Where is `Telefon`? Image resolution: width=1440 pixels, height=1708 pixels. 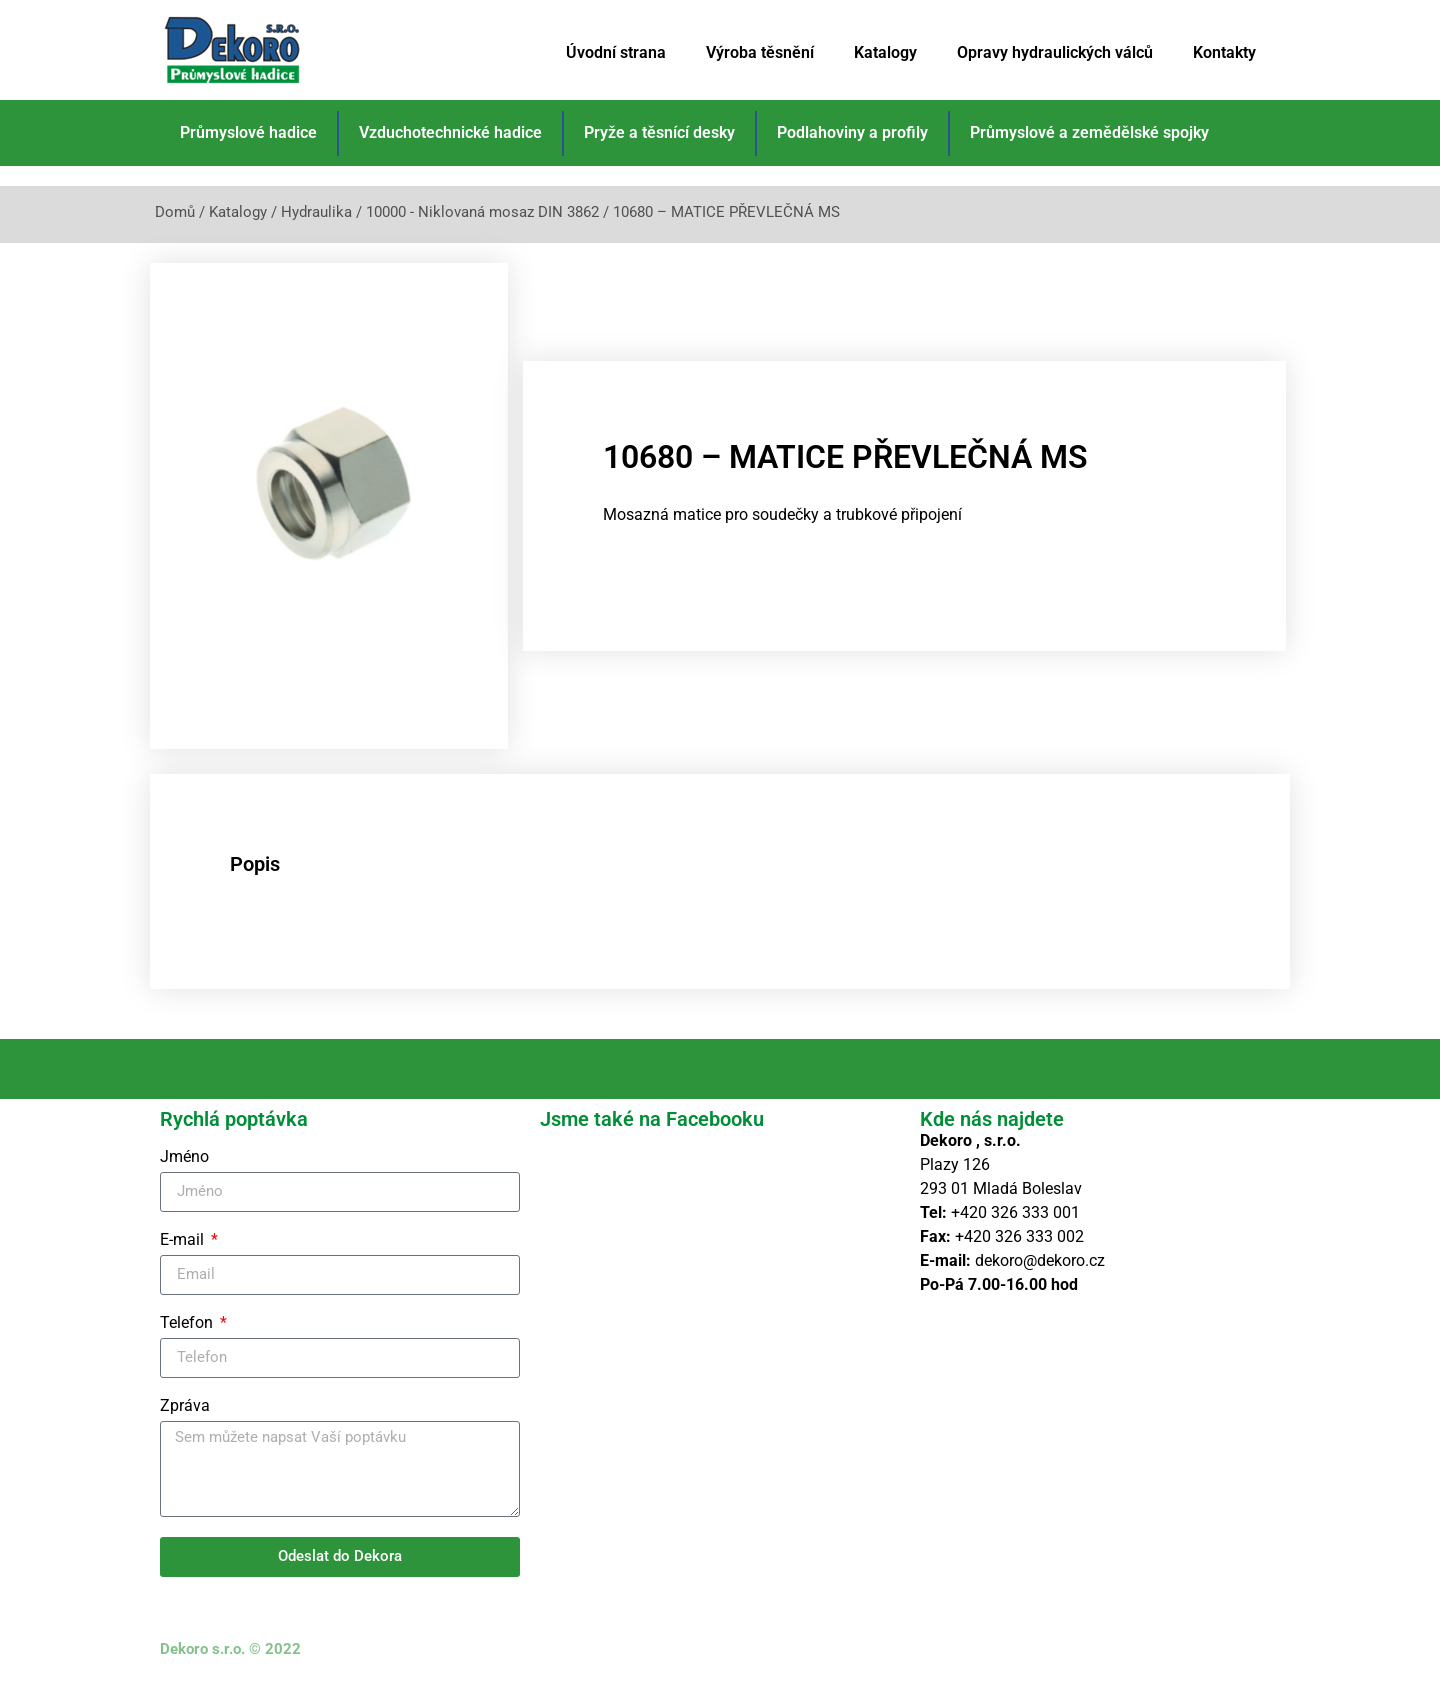 Telefon is located at coordinates (188, 1346).